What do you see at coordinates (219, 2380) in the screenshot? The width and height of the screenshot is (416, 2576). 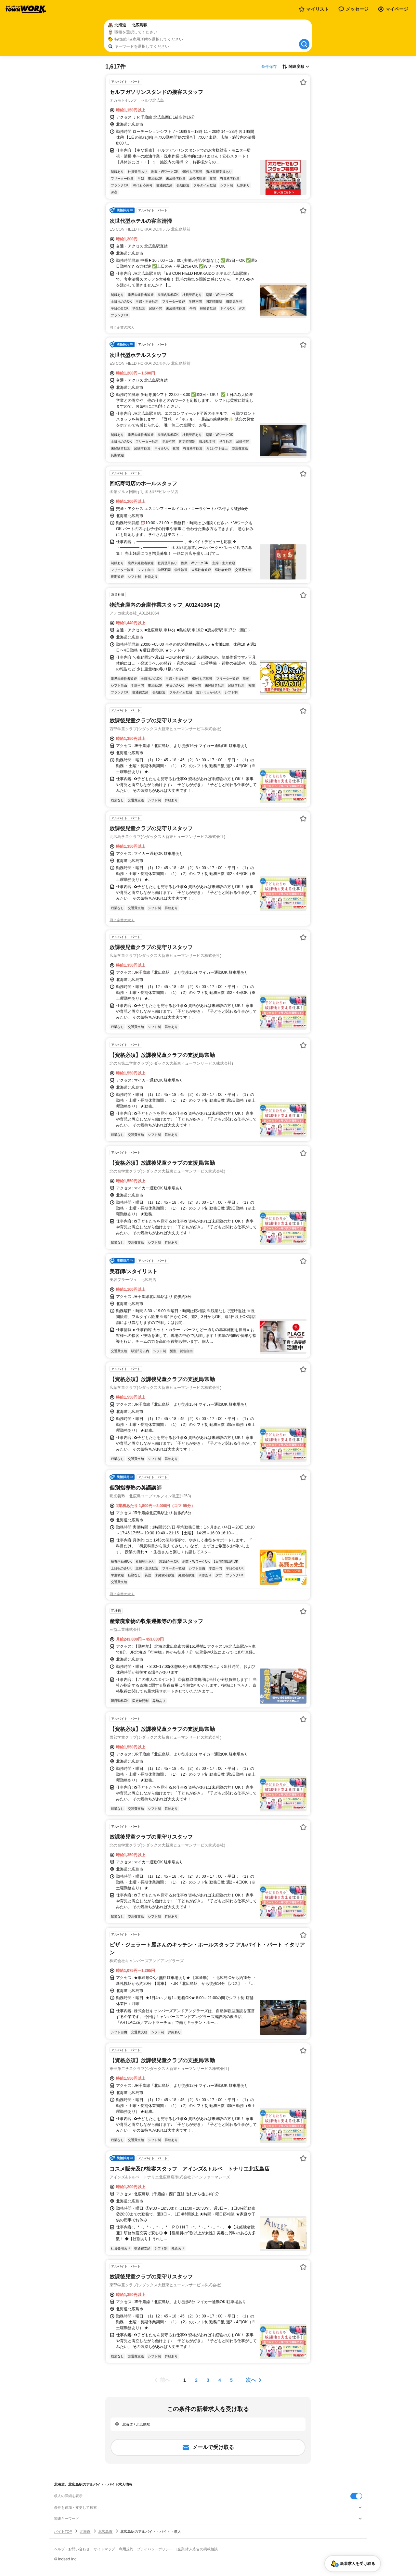 I see `[ページ4]` at bounding box center [219, 2380].